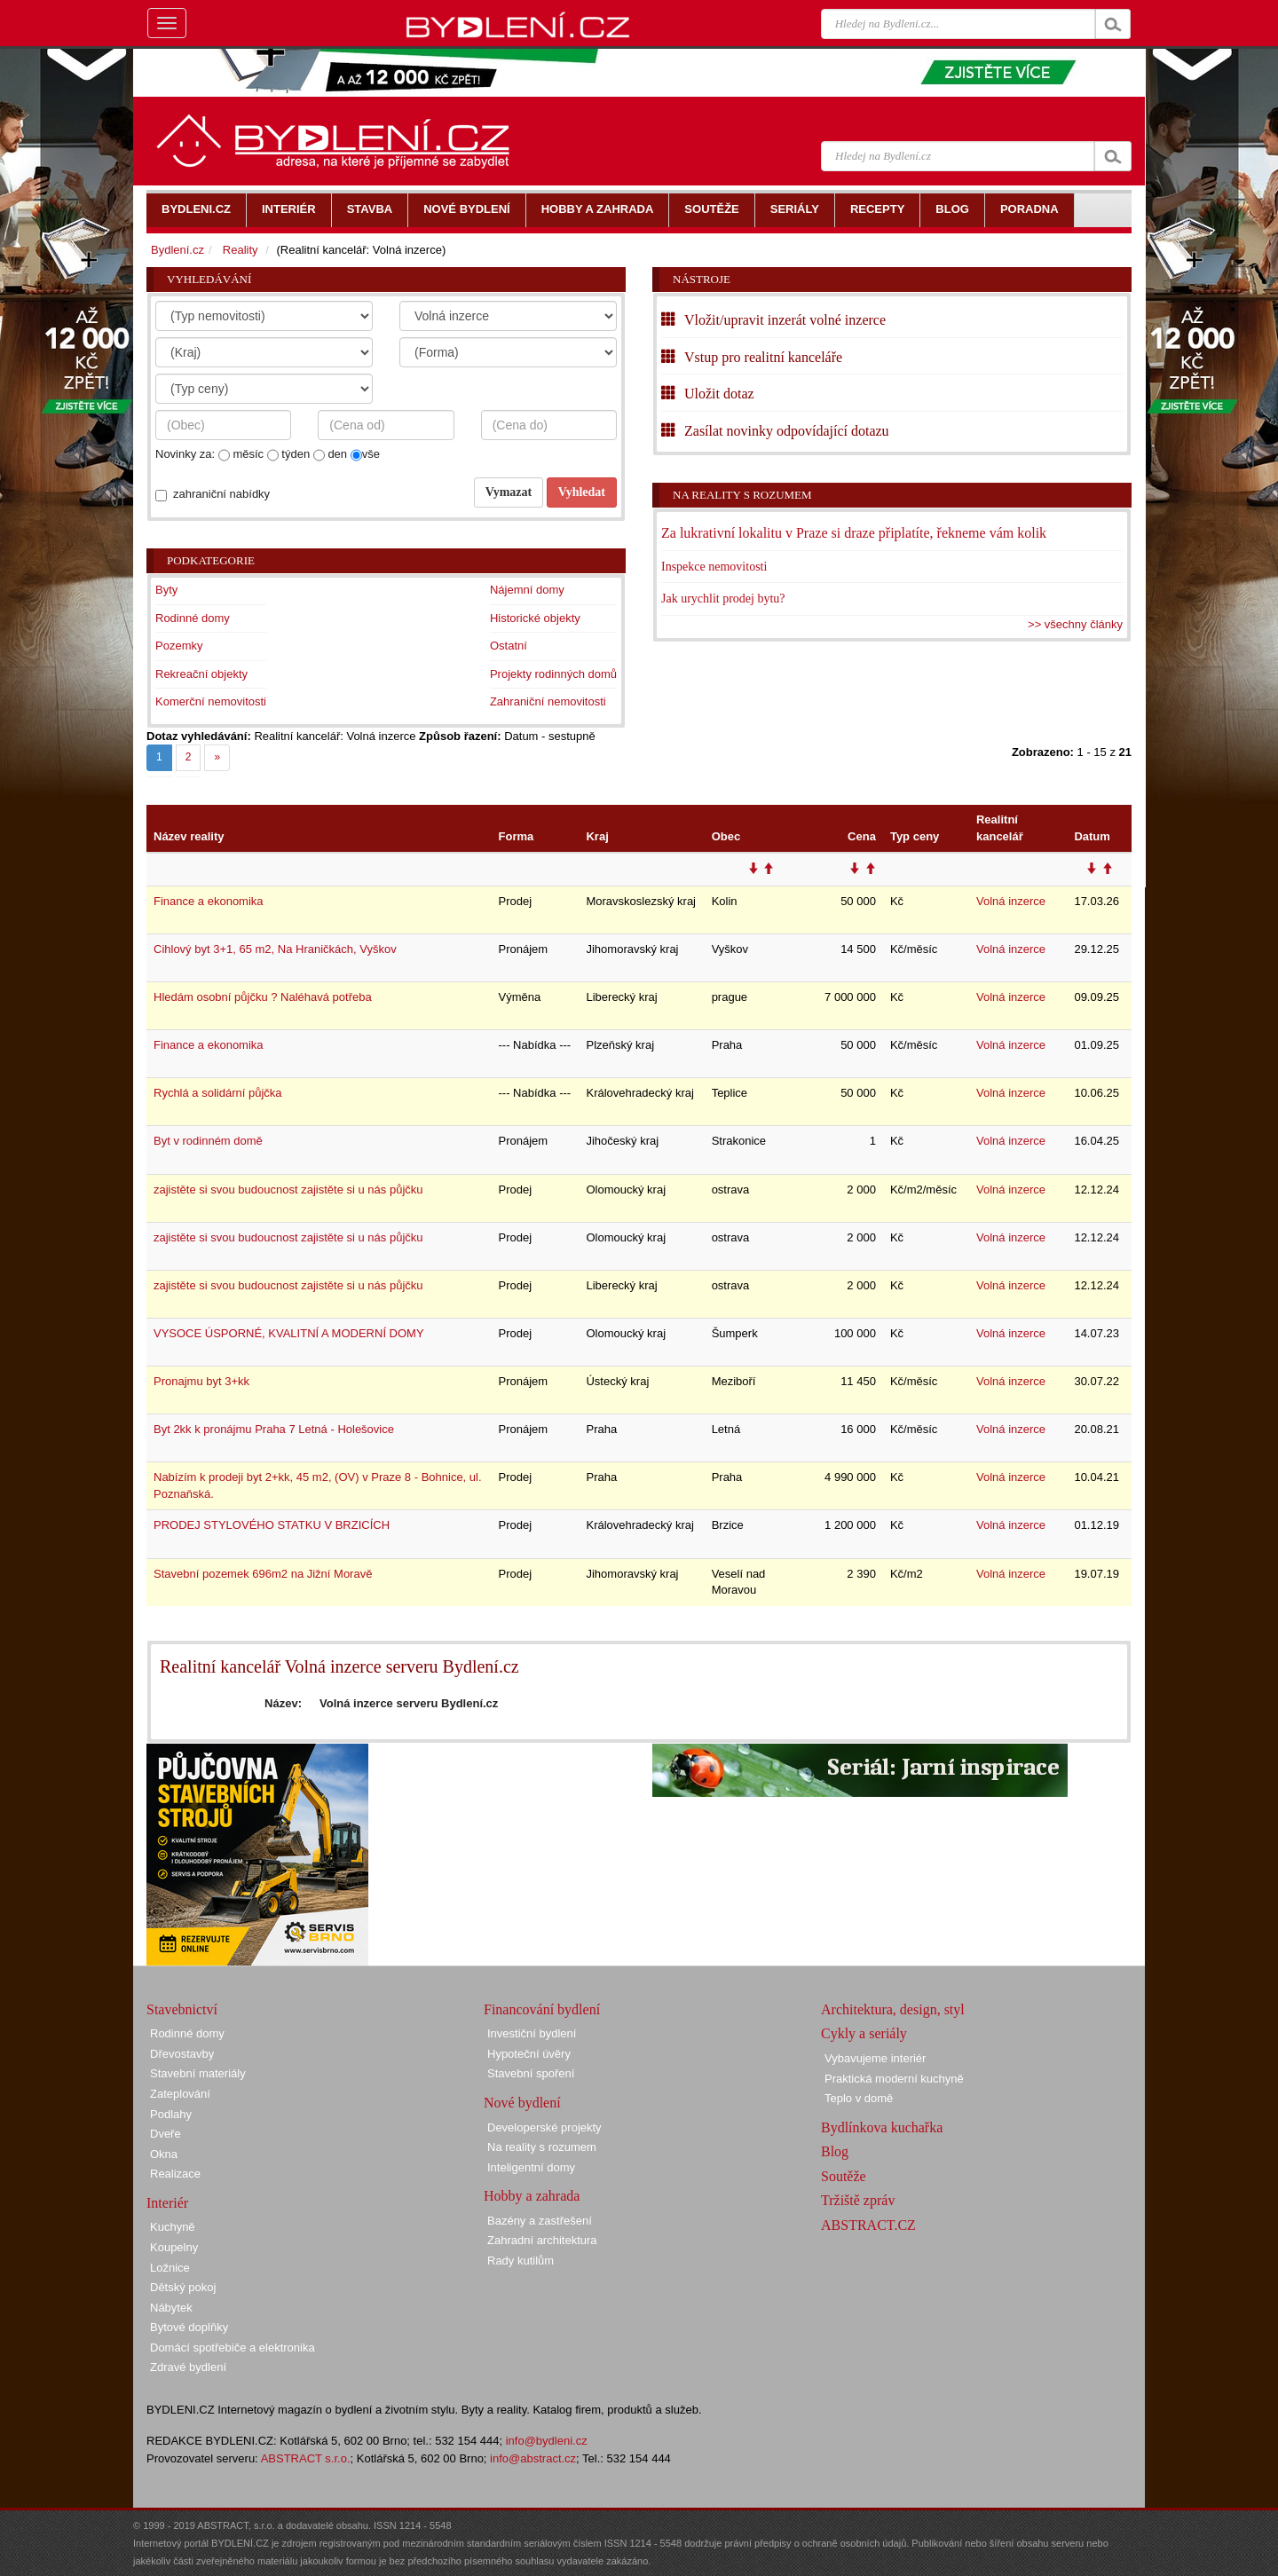  What do you see at coordinates (843, 2176) in the screenshot?
I see `Soutěže` at bounding box center [843, 2176].